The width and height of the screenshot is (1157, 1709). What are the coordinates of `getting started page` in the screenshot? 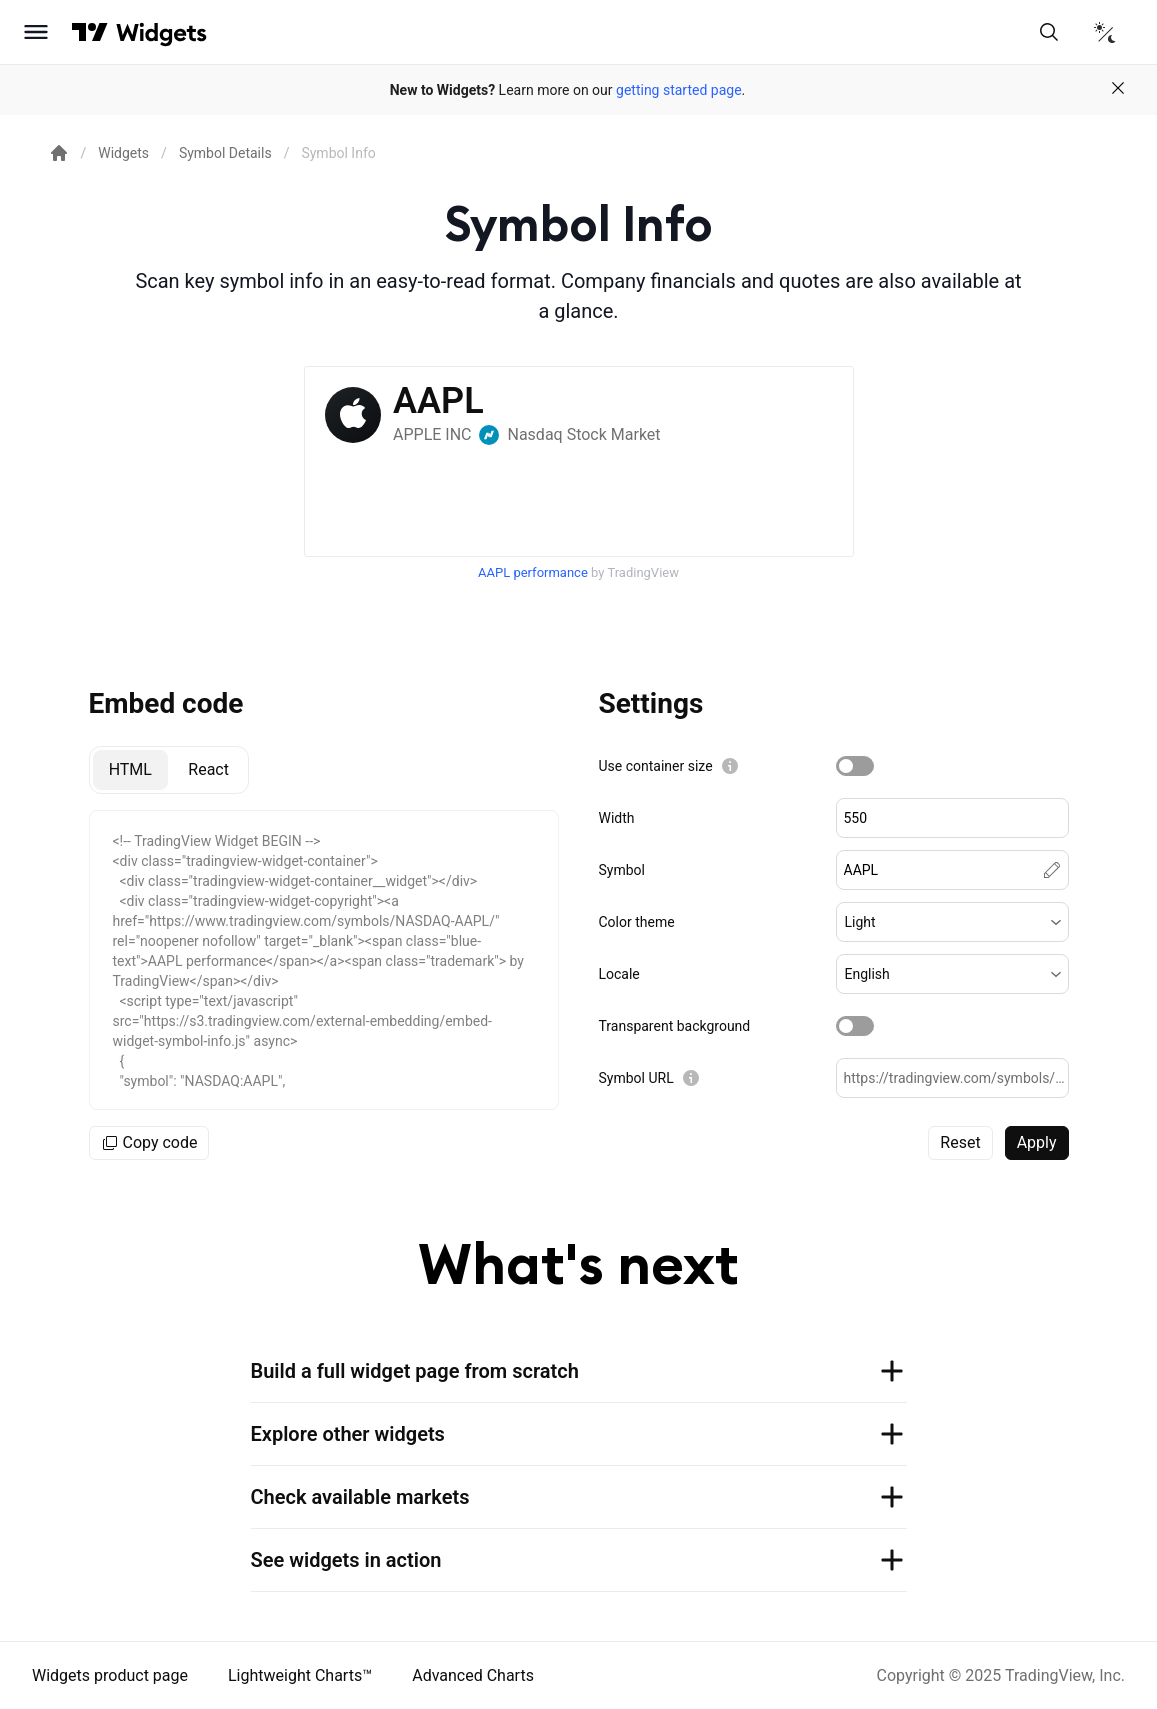 It's located at (679, 90).